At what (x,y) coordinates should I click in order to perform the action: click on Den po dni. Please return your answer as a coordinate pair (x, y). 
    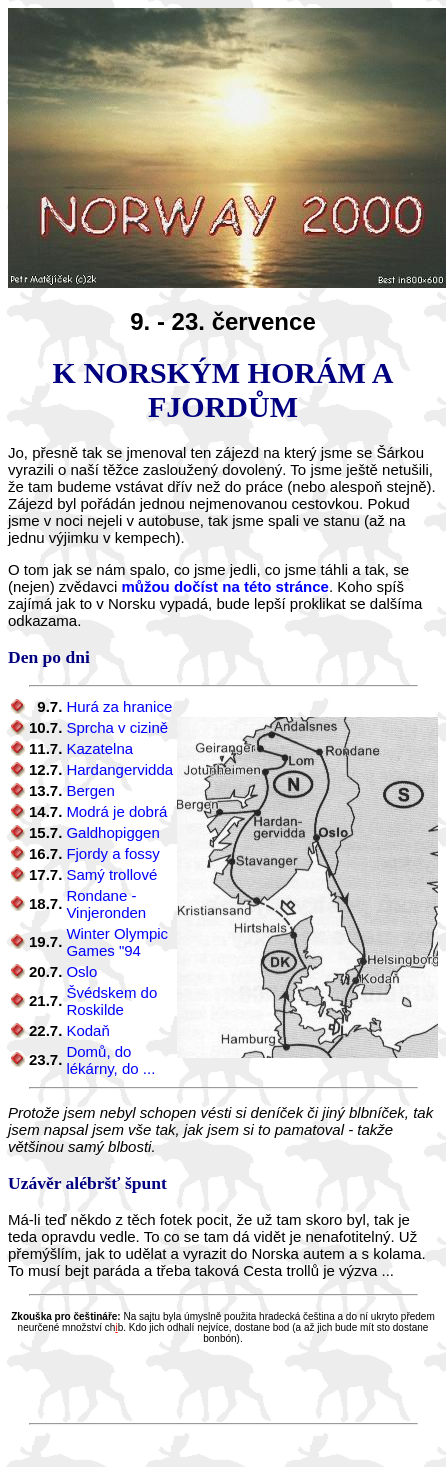
    Looking at the image, I should click on (49, 657).